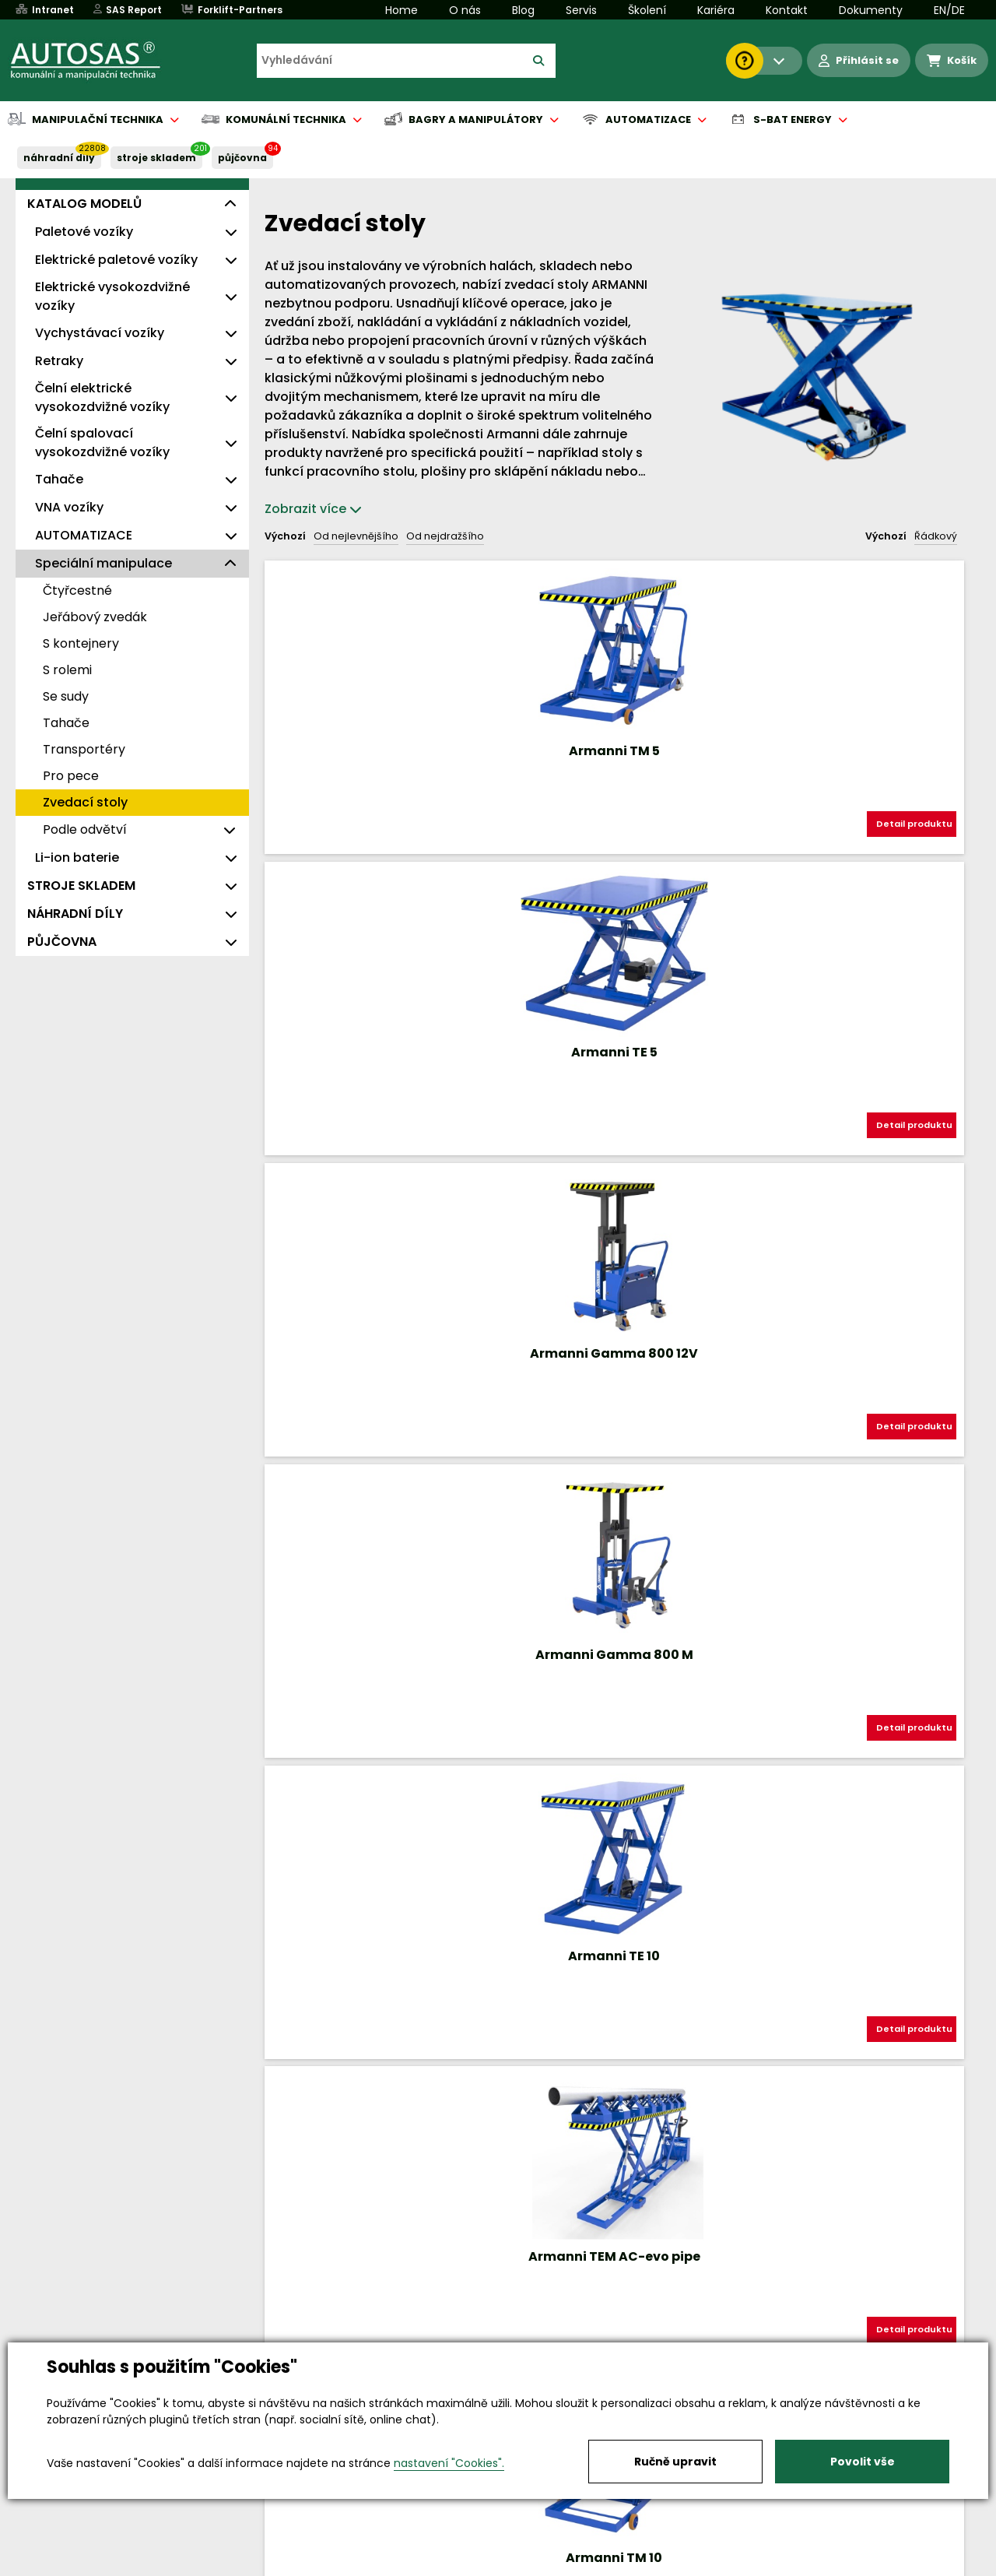 This screenshot has height=2576, width=996. What do you see at coordinates (949, 10) in the screenshot?
I see `EN/DE` at bounding box center [949, 10].